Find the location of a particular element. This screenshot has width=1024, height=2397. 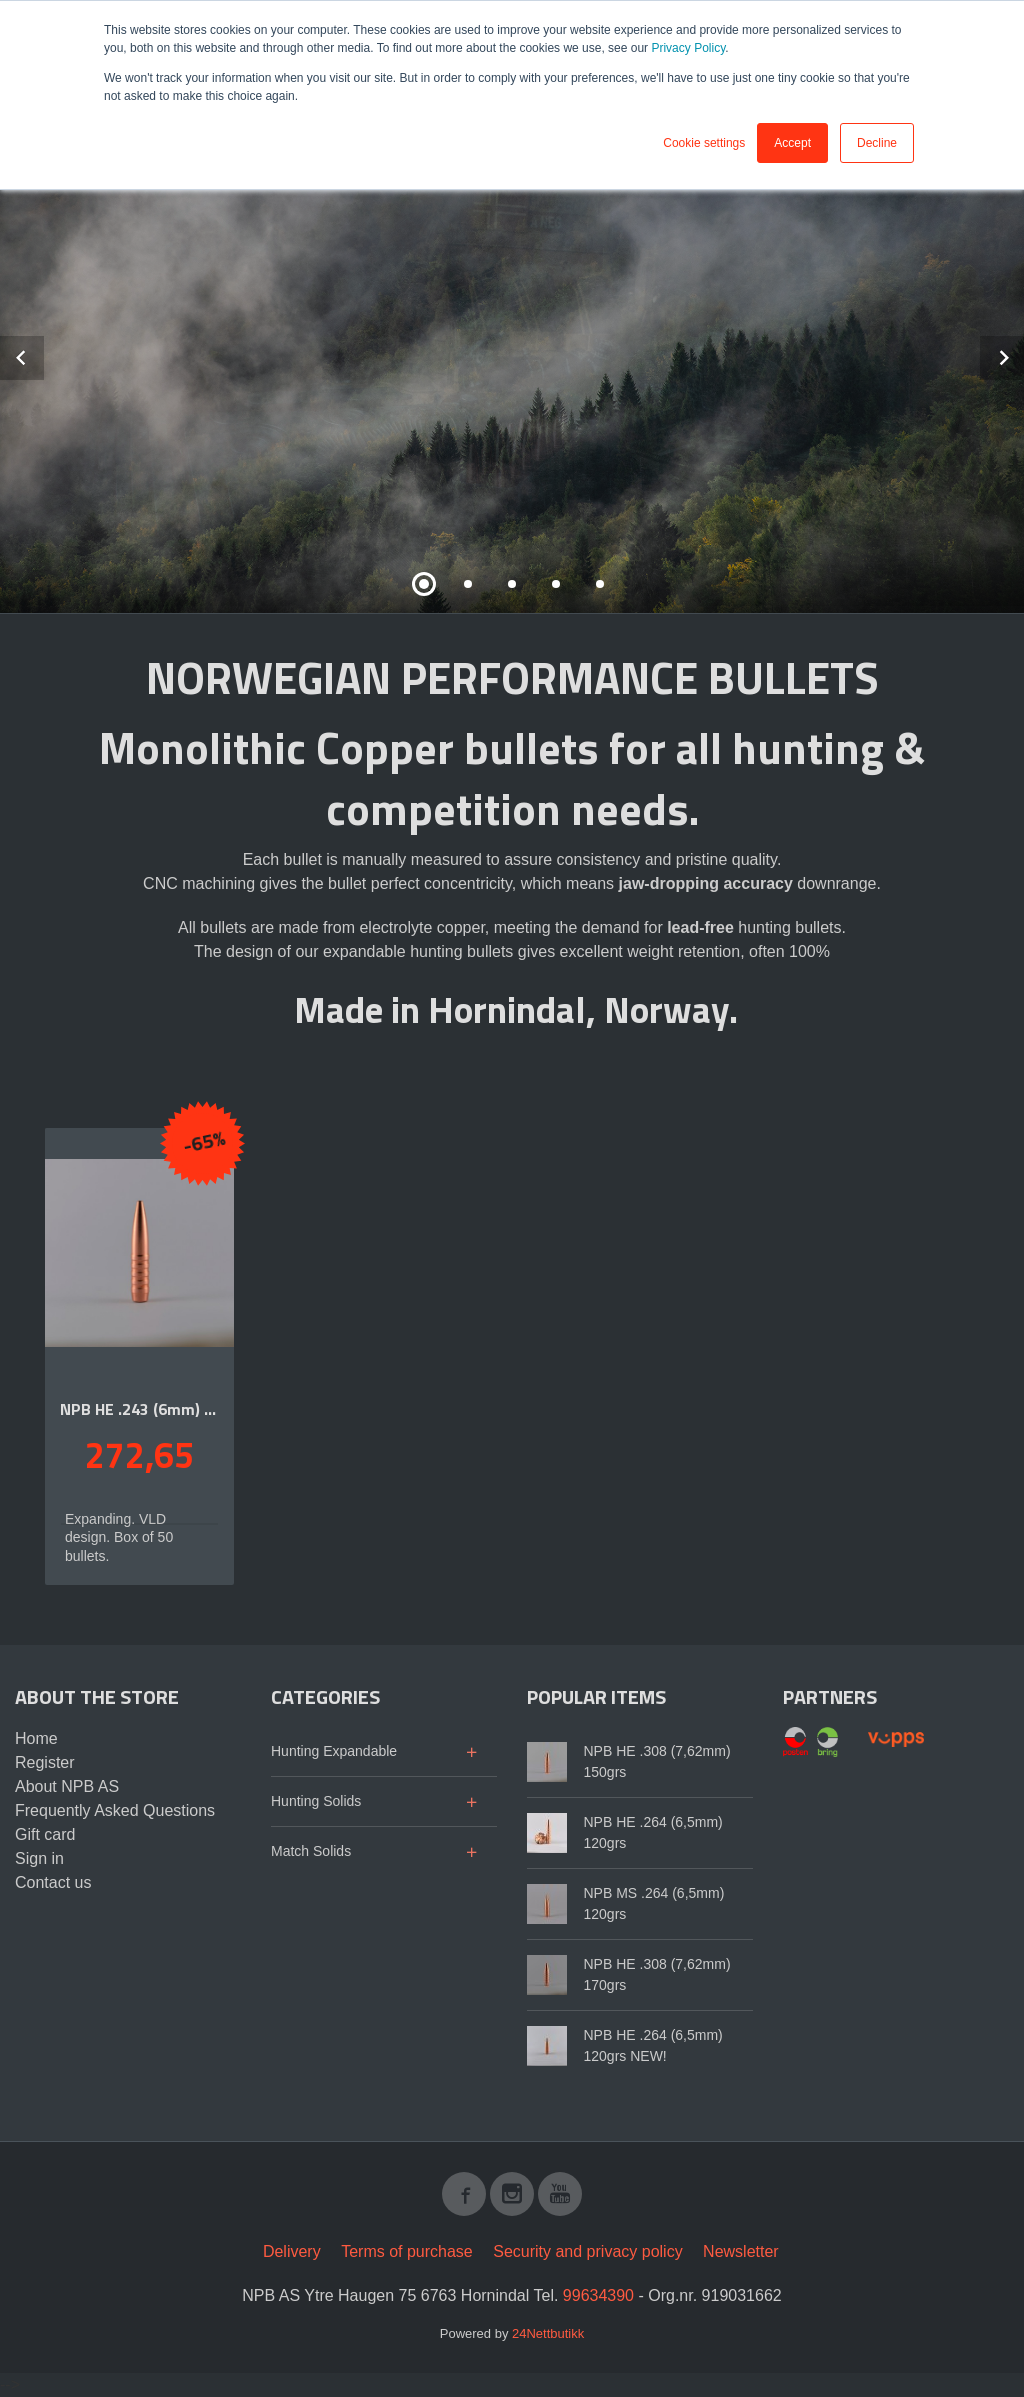

Accept [button] is located at coordinates (792, 143).